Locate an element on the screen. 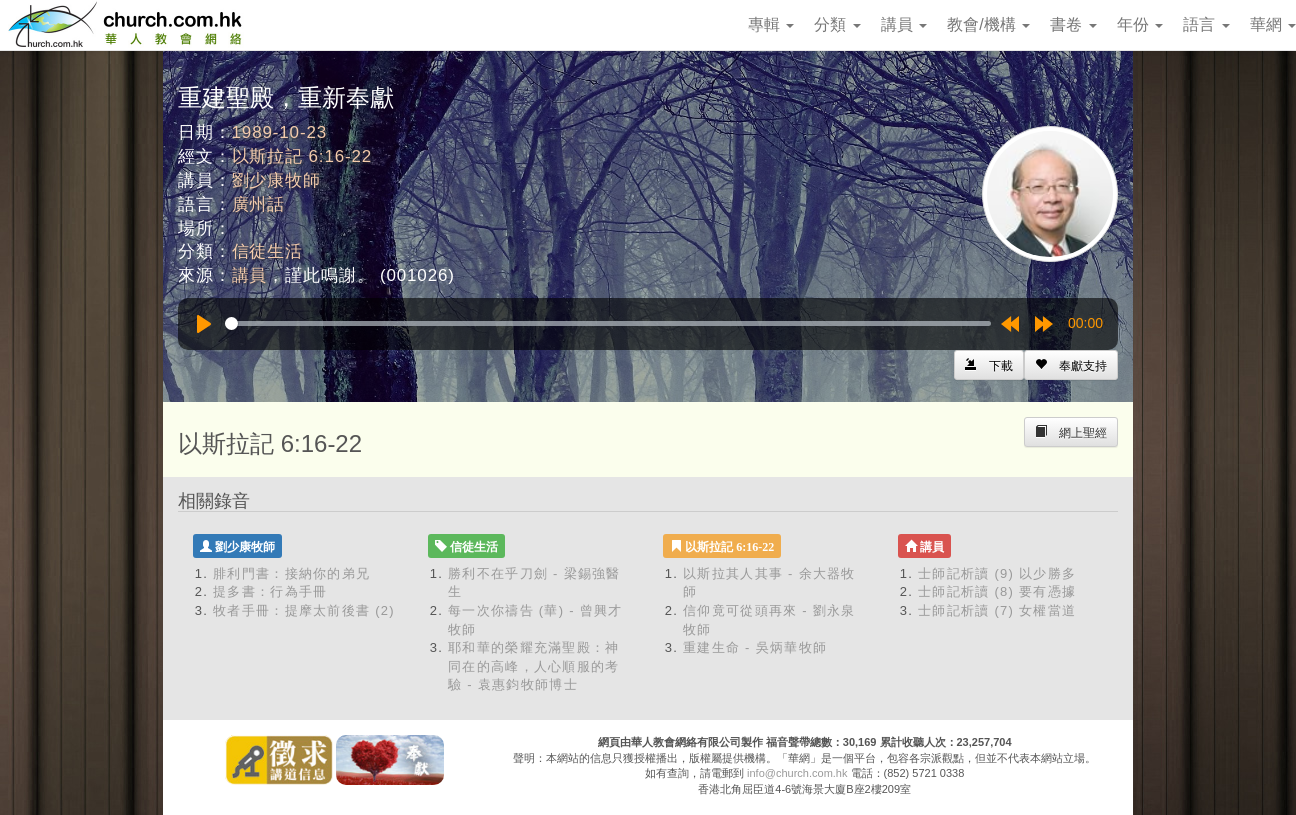 Image resolution: width=1296 pixels, height=815 pixels. 以斯拉記 6:16-22 is located at coordinates (302, 156).